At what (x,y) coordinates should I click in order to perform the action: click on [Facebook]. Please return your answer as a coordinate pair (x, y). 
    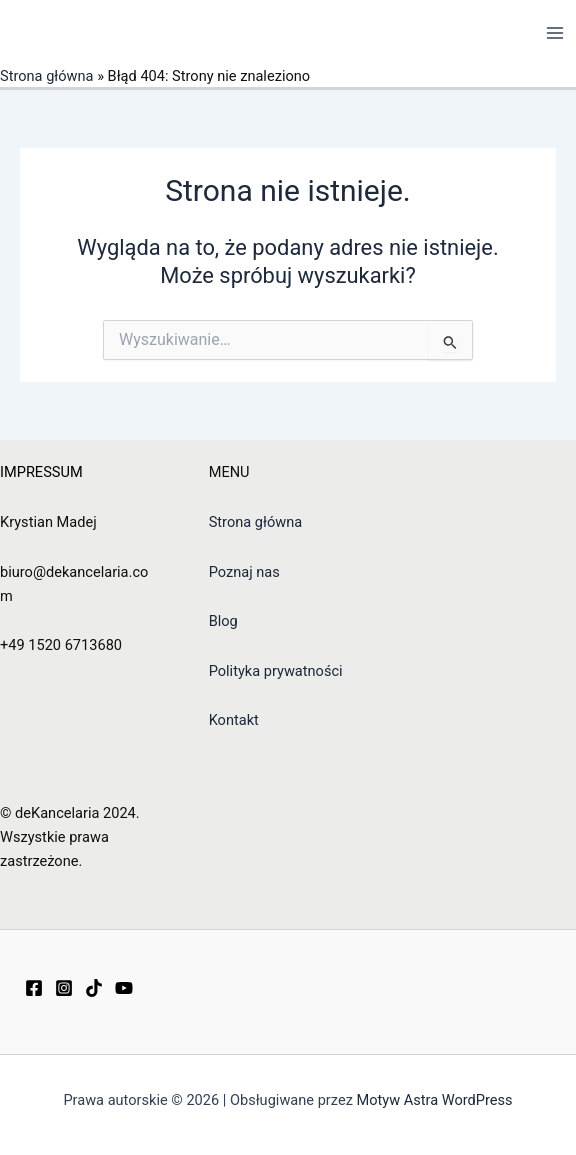
    Looking at the image, I should click on (34, 988).